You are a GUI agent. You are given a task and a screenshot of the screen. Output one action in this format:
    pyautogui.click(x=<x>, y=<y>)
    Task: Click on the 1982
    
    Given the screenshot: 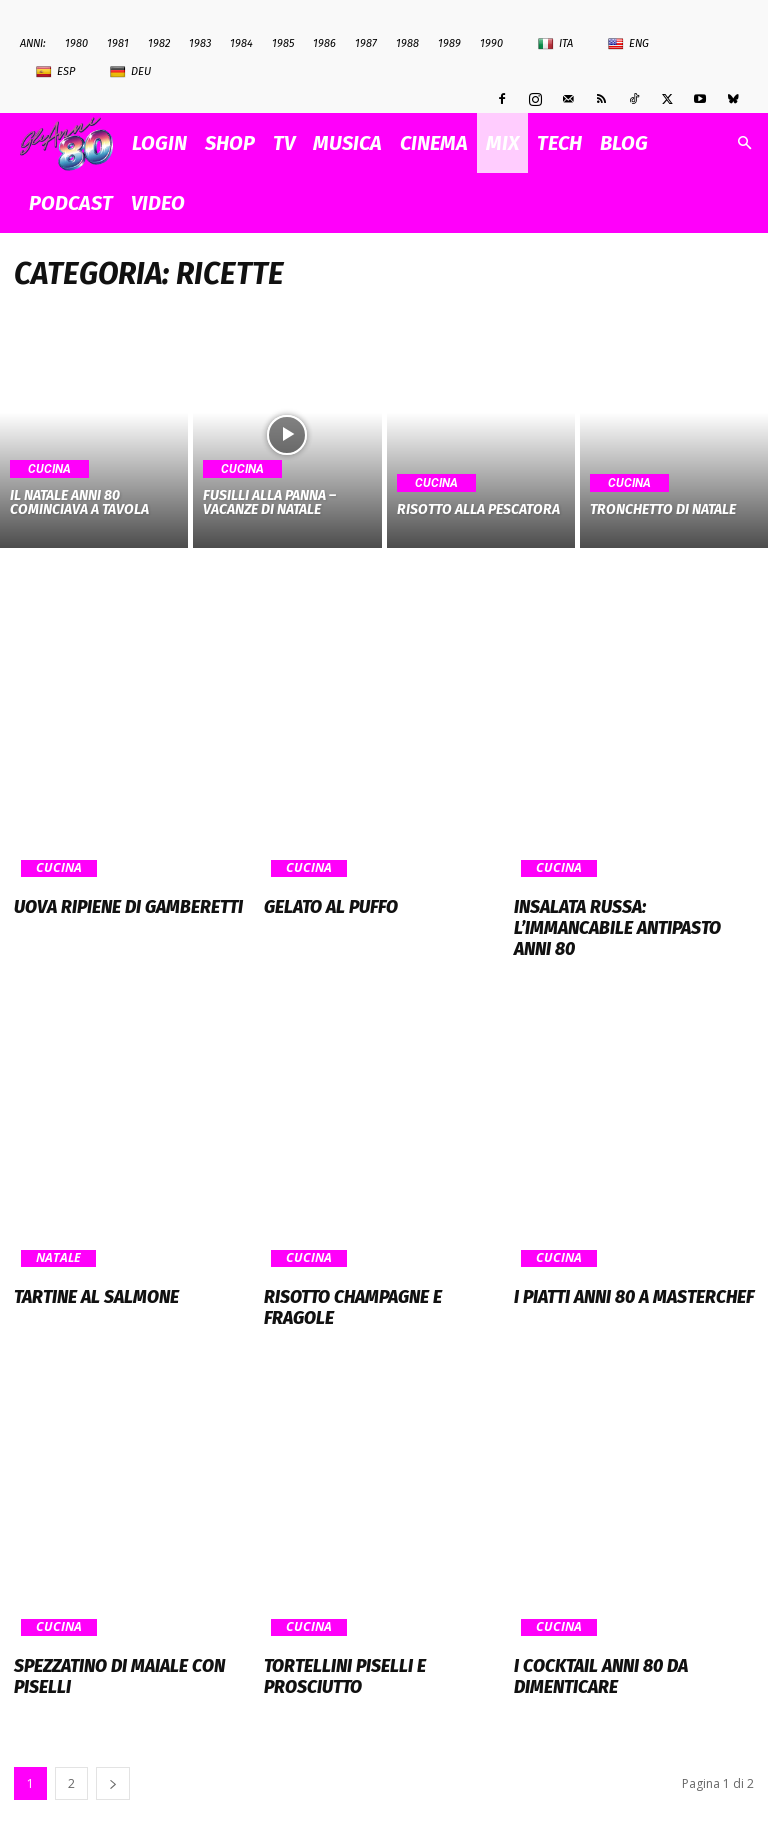 What is the action you would take?
    pyautogui.click(x=159, y=43)
    